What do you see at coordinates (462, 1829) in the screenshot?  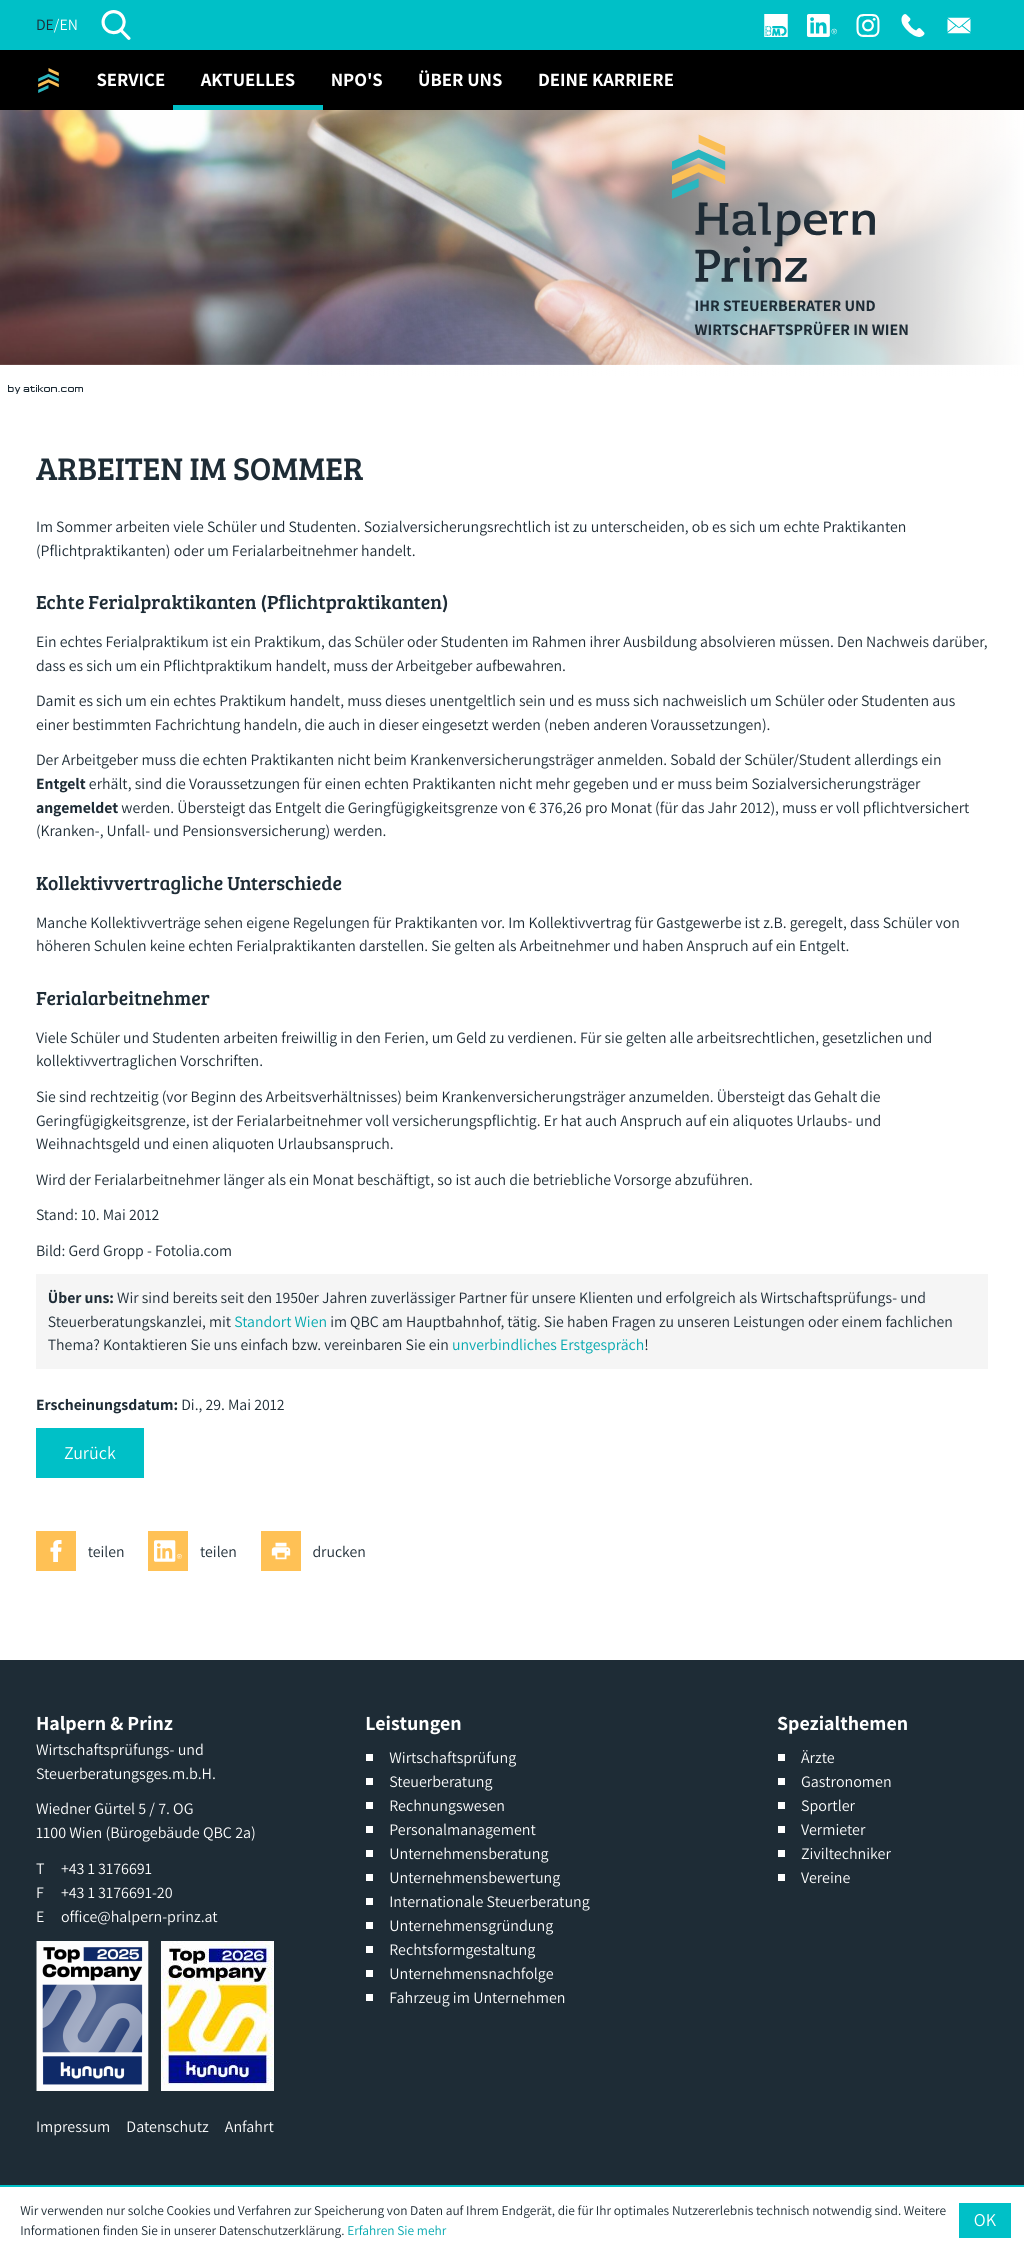 I see `Personalmanagement` at bounding box center [462, 1829].